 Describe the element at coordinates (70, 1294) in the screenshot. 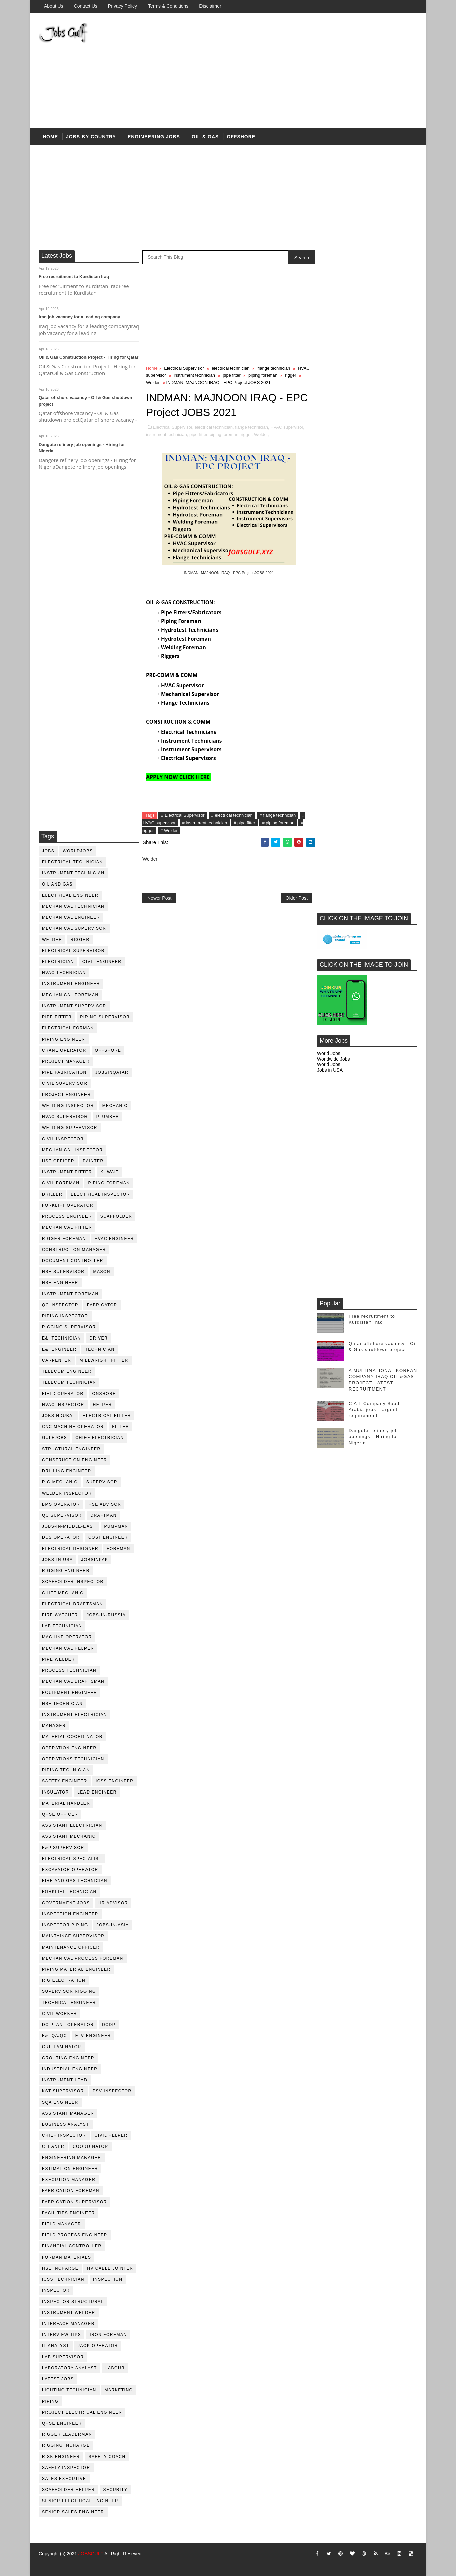

I see `instrument foreman` at that location.